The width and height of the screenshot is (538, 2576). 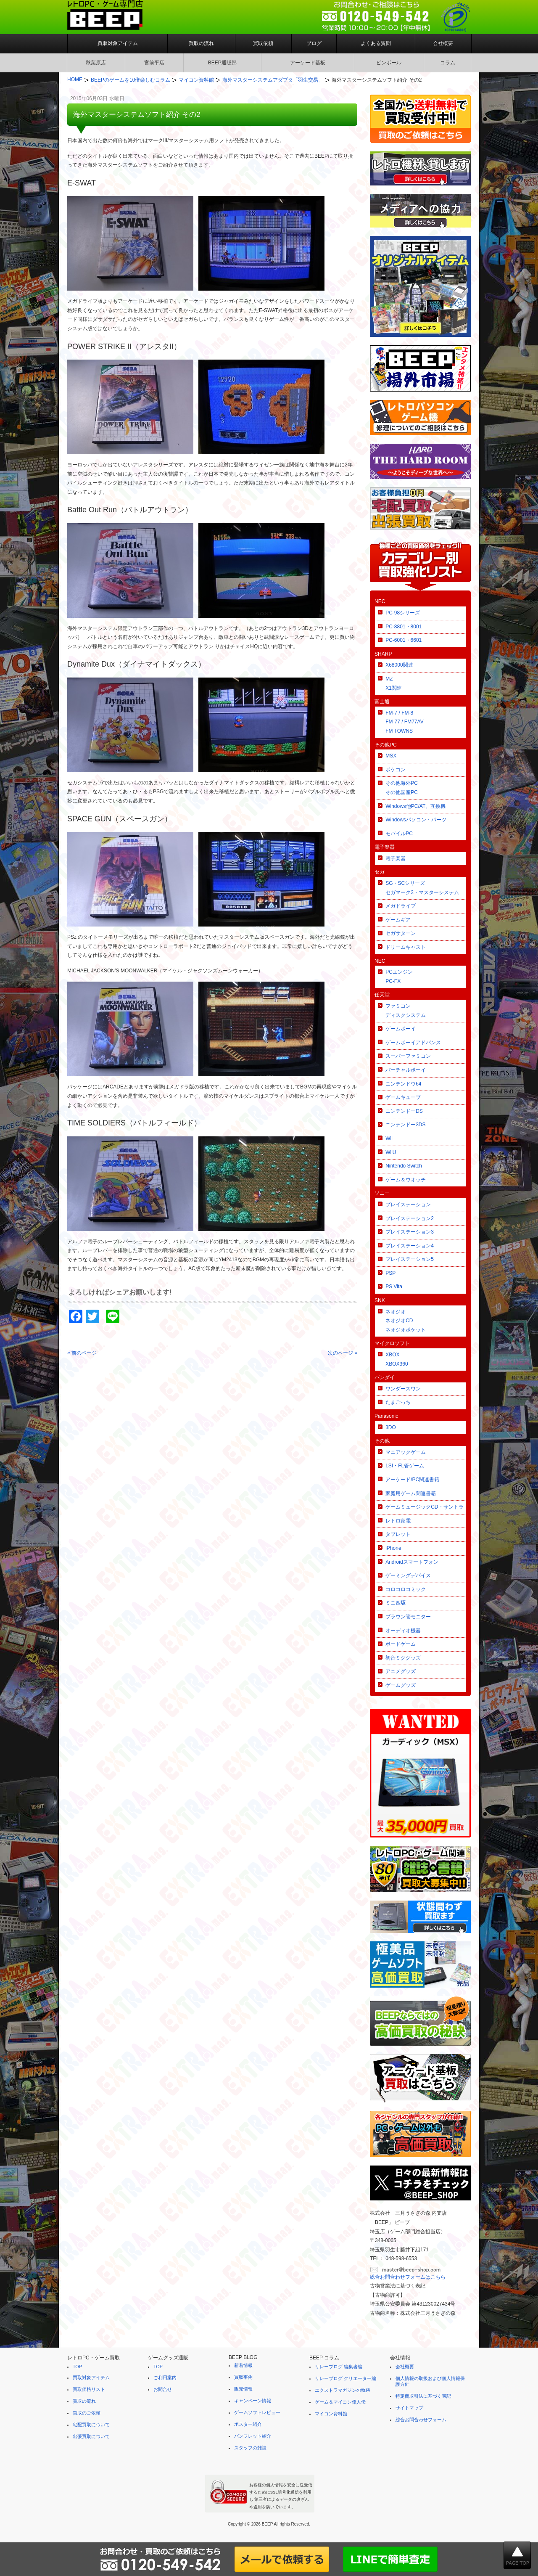 I want to click on ブラウン管モニター, so click(x=408, y=1617).